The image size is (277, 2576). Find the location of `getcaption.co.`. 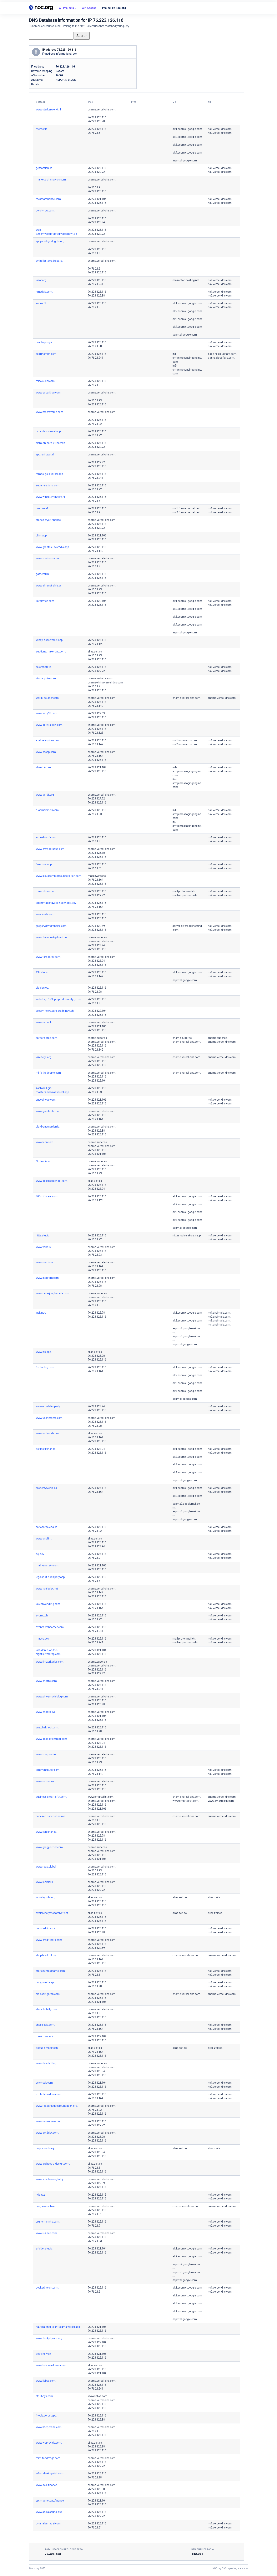

getcaption.co. is located at coordinates (44, 168).